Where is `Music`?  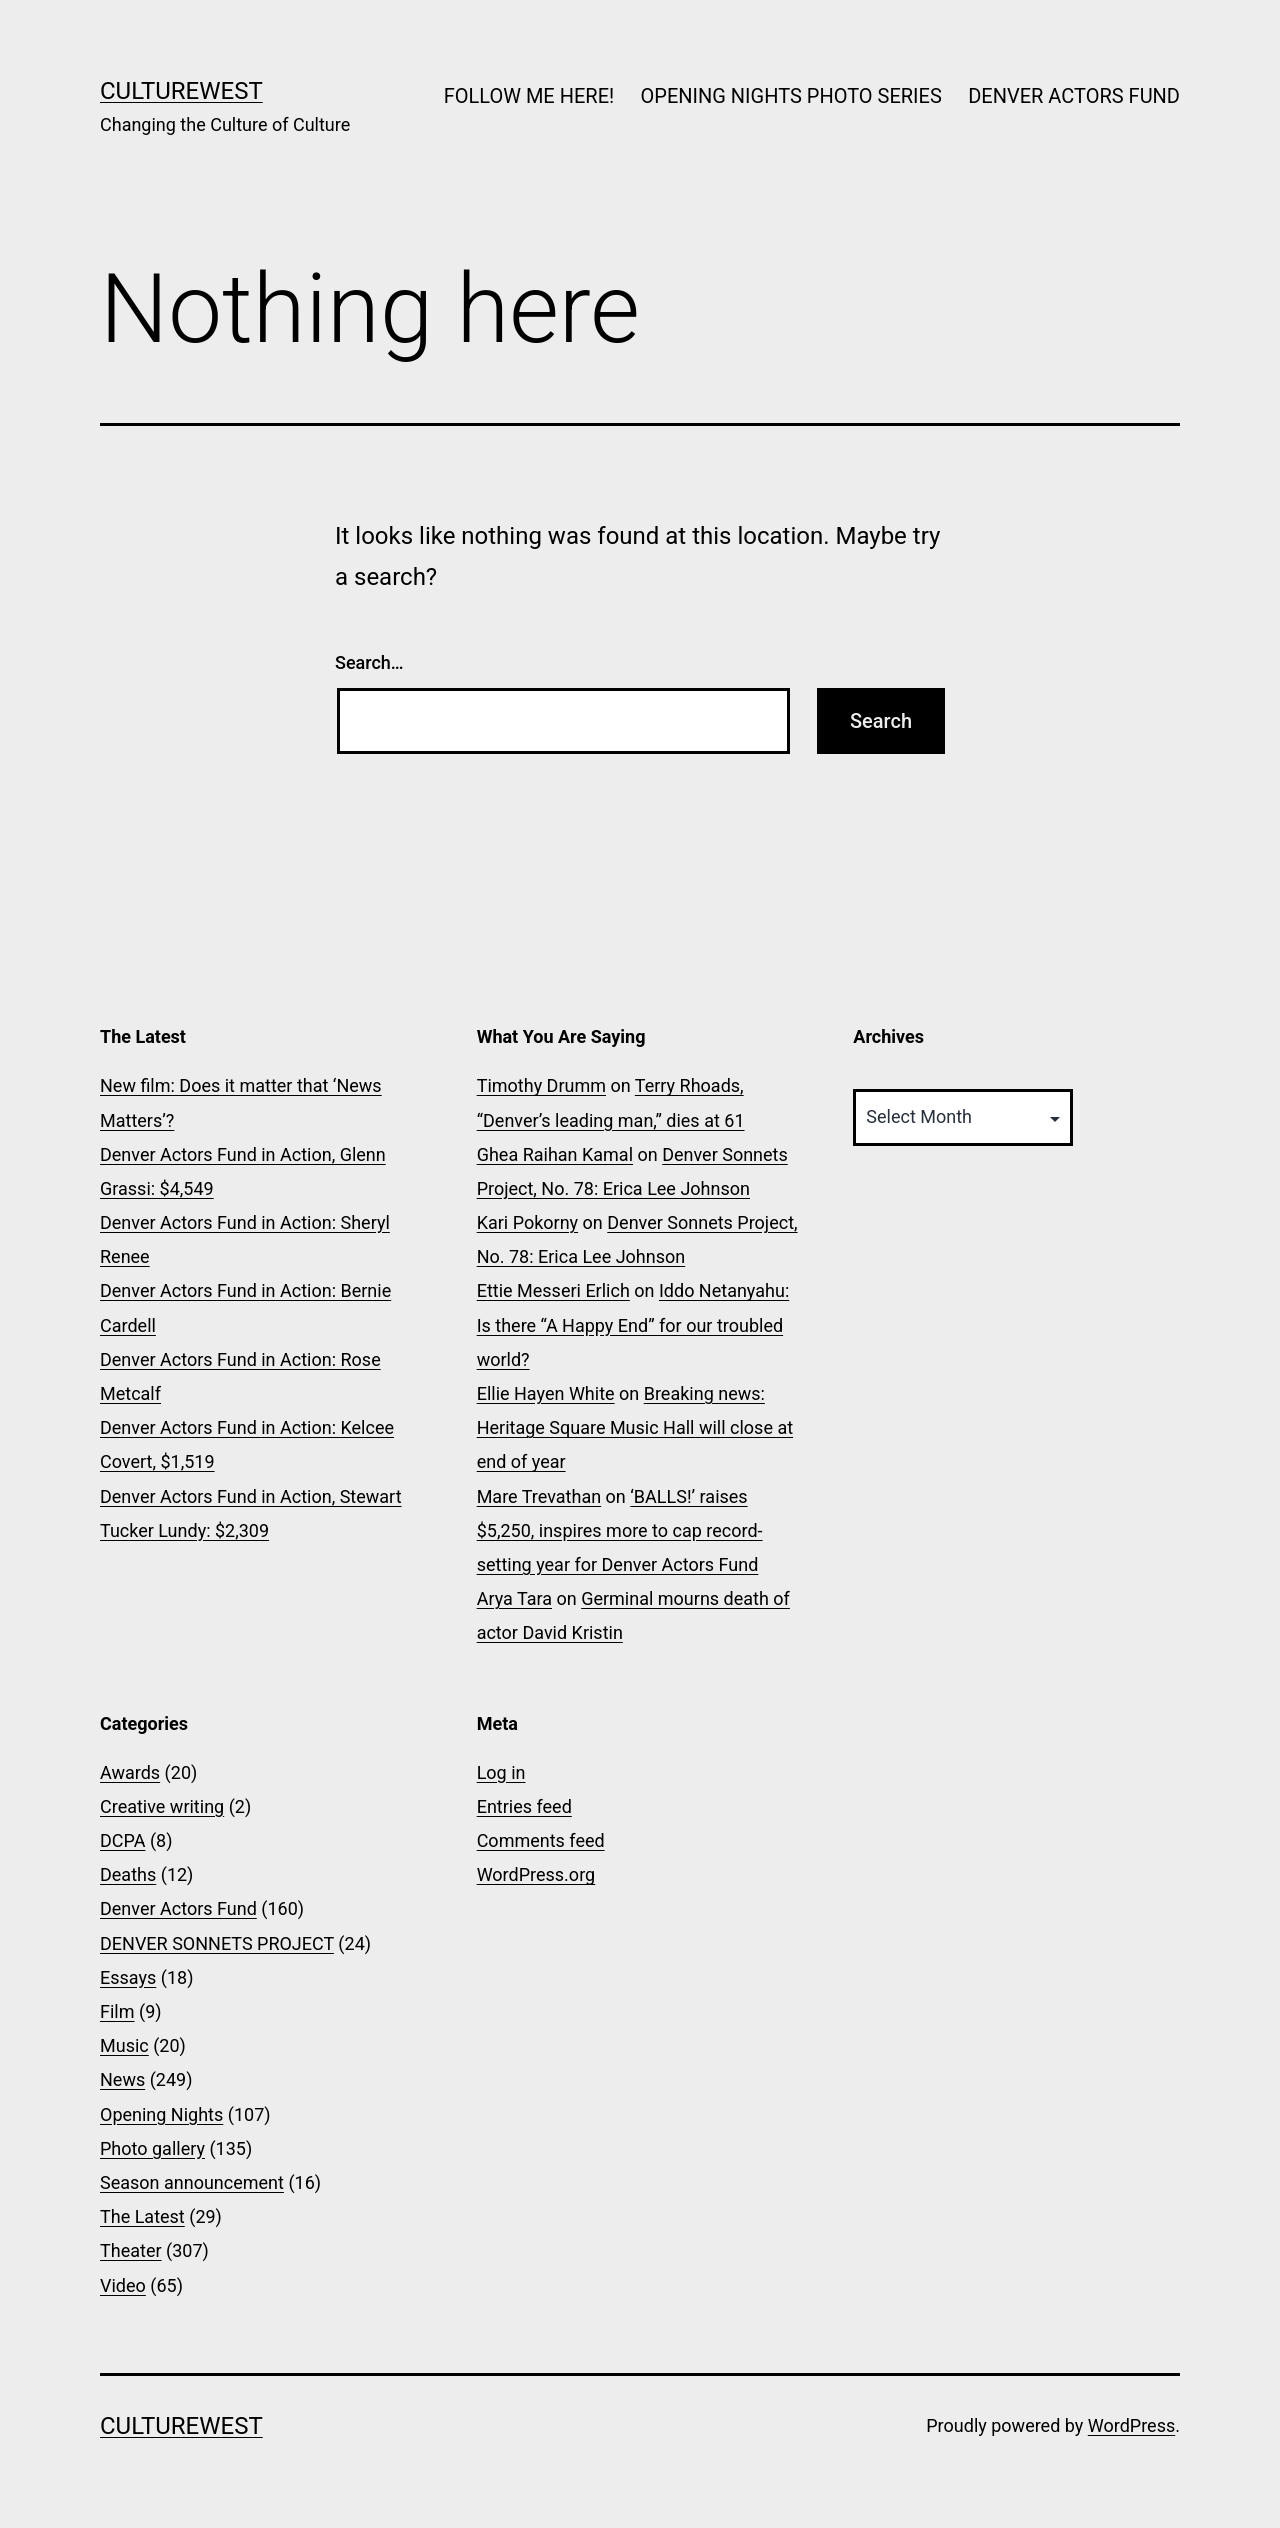 Music is located at coordinates (124, 2045).